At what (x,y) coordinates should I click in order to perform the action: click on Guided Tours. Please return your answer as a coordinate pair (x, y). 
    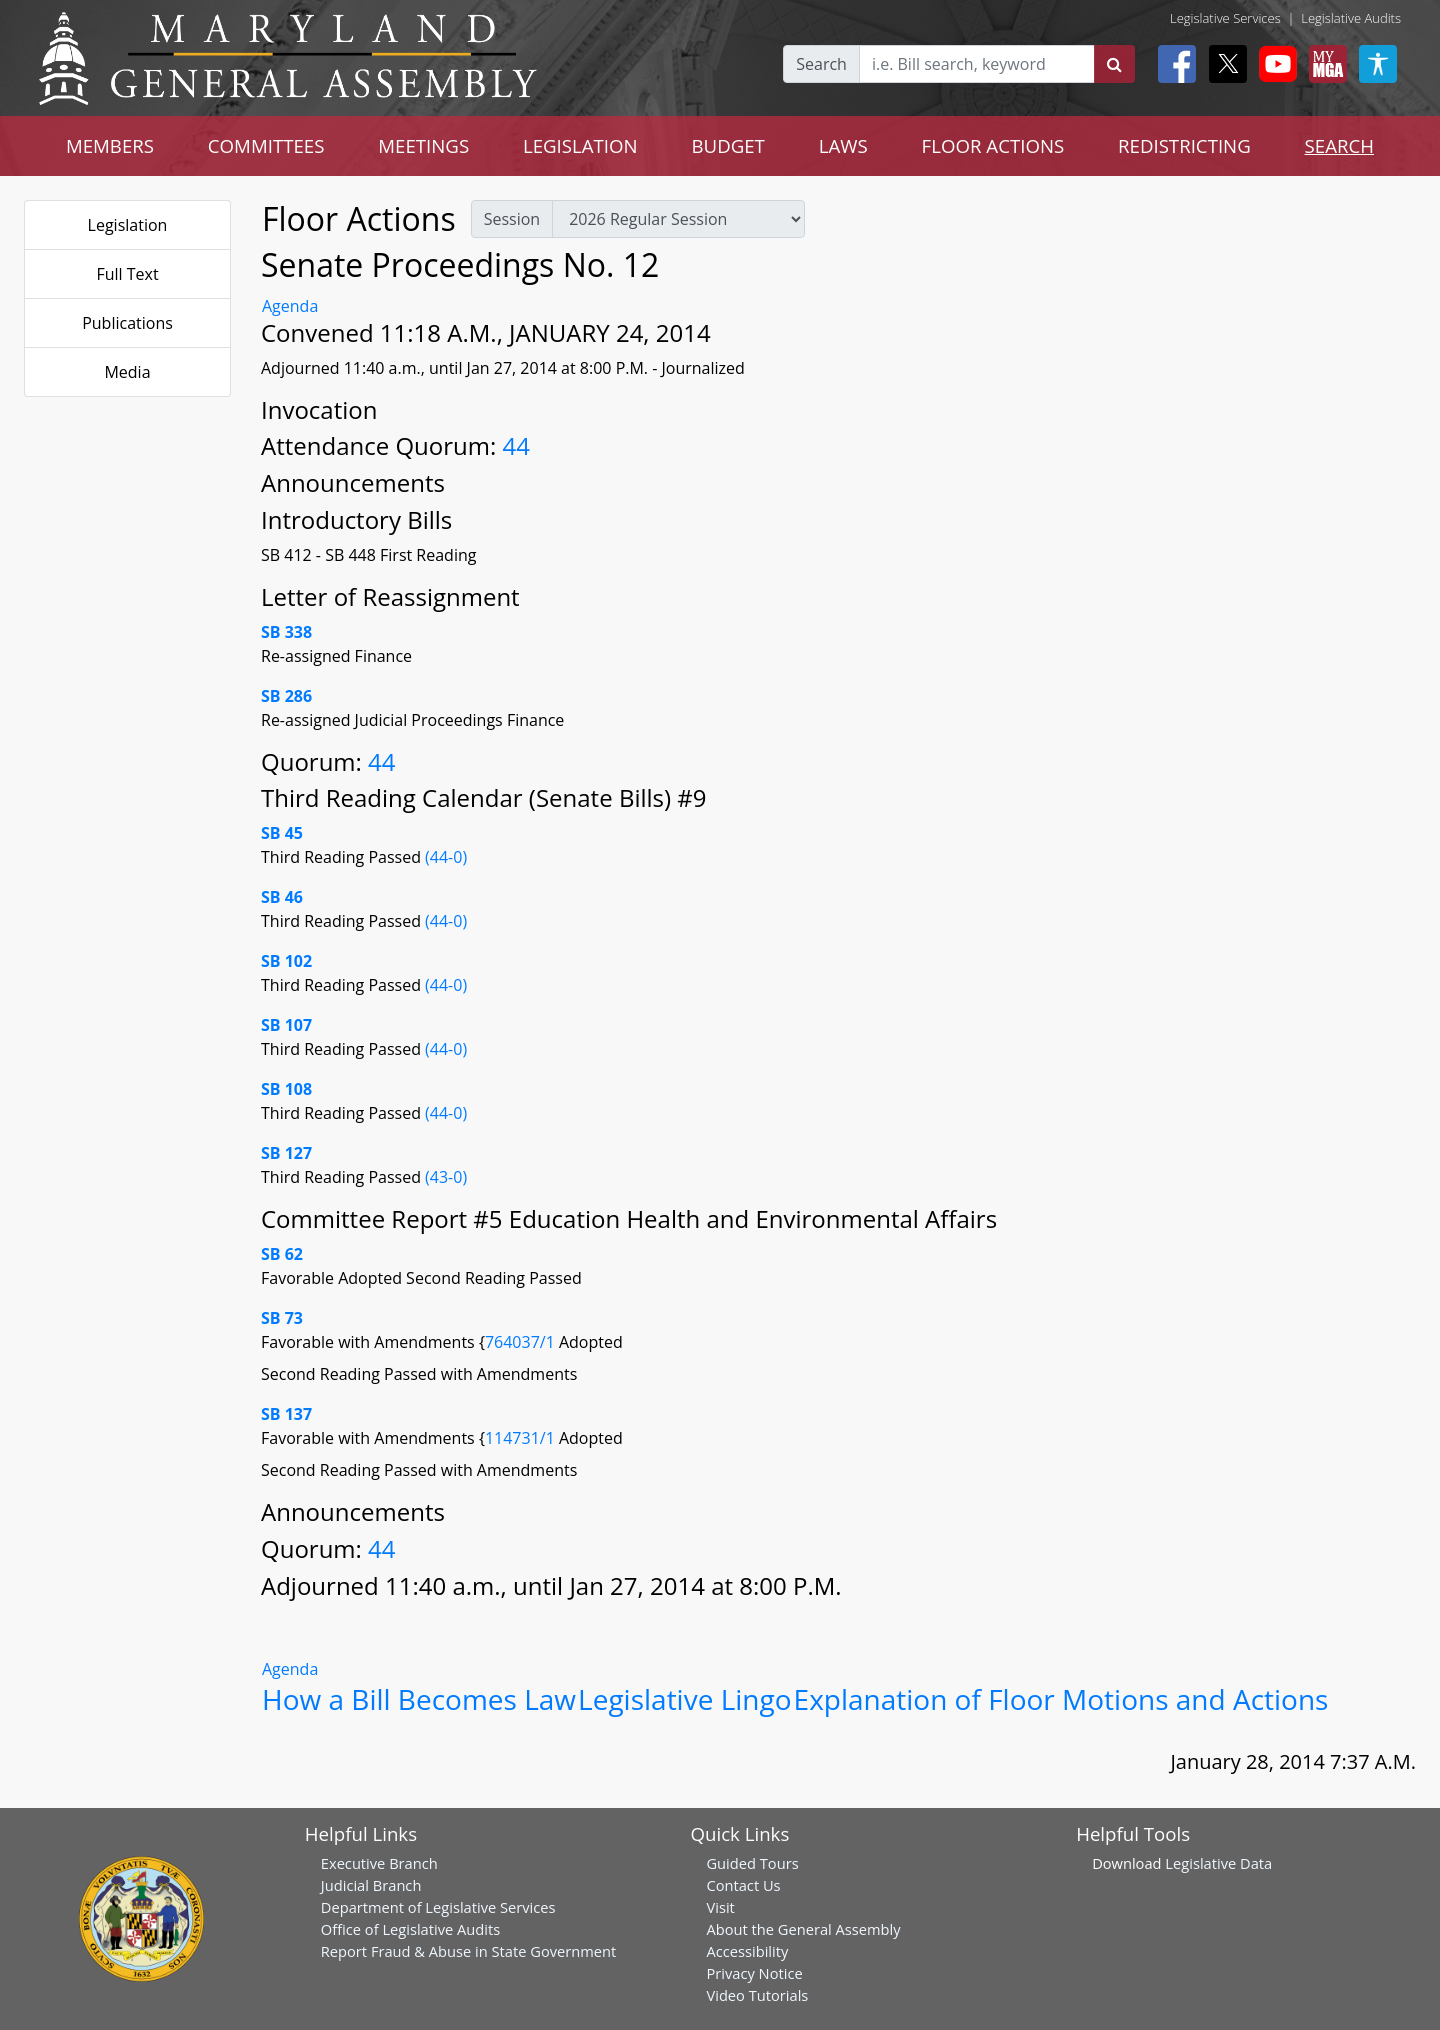
    Looking at the image, I should click on (752, 1863).